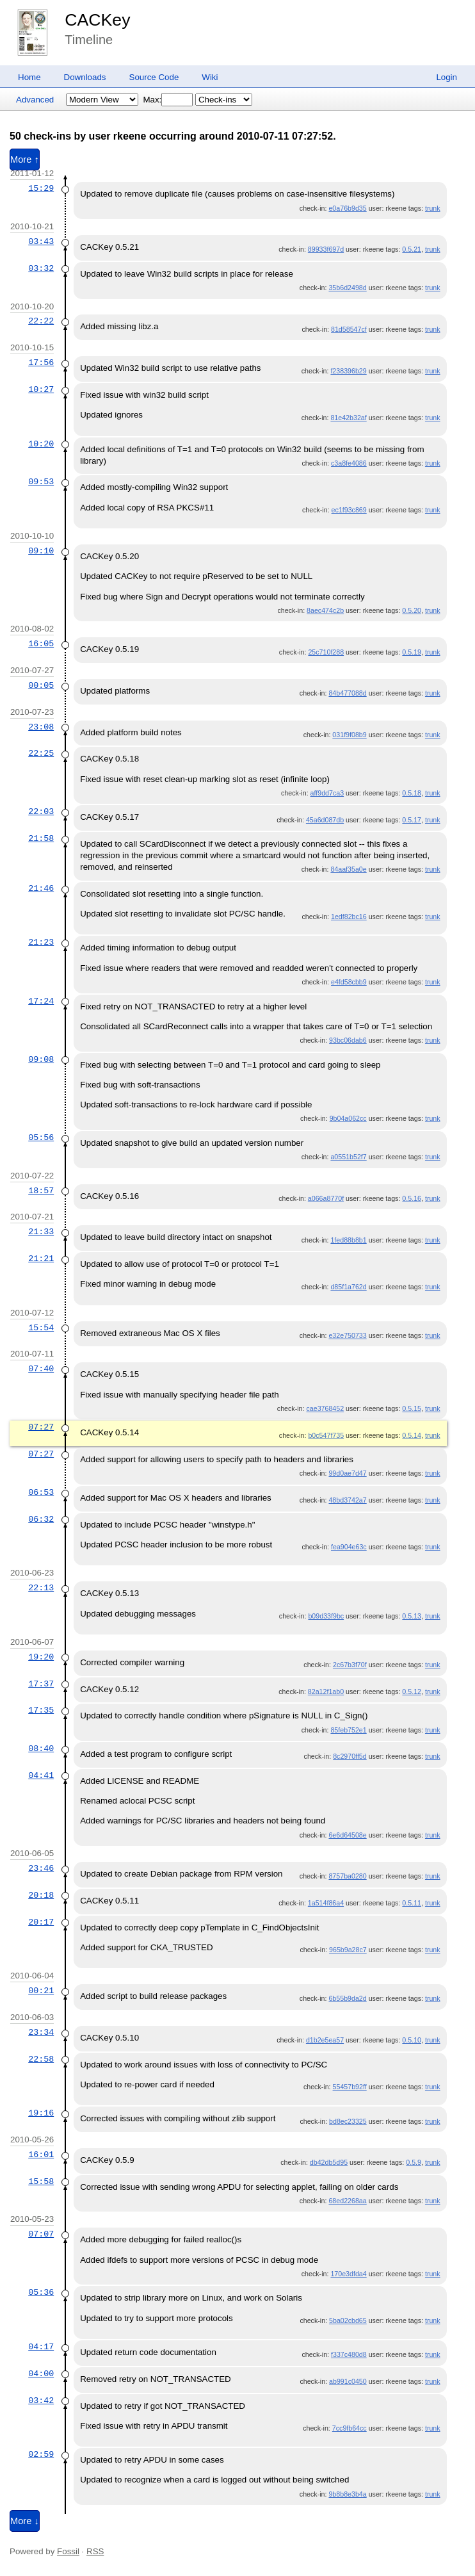 This screenshot has width=475, height=2576. I want to click on More ↓, so click(24, 2521).